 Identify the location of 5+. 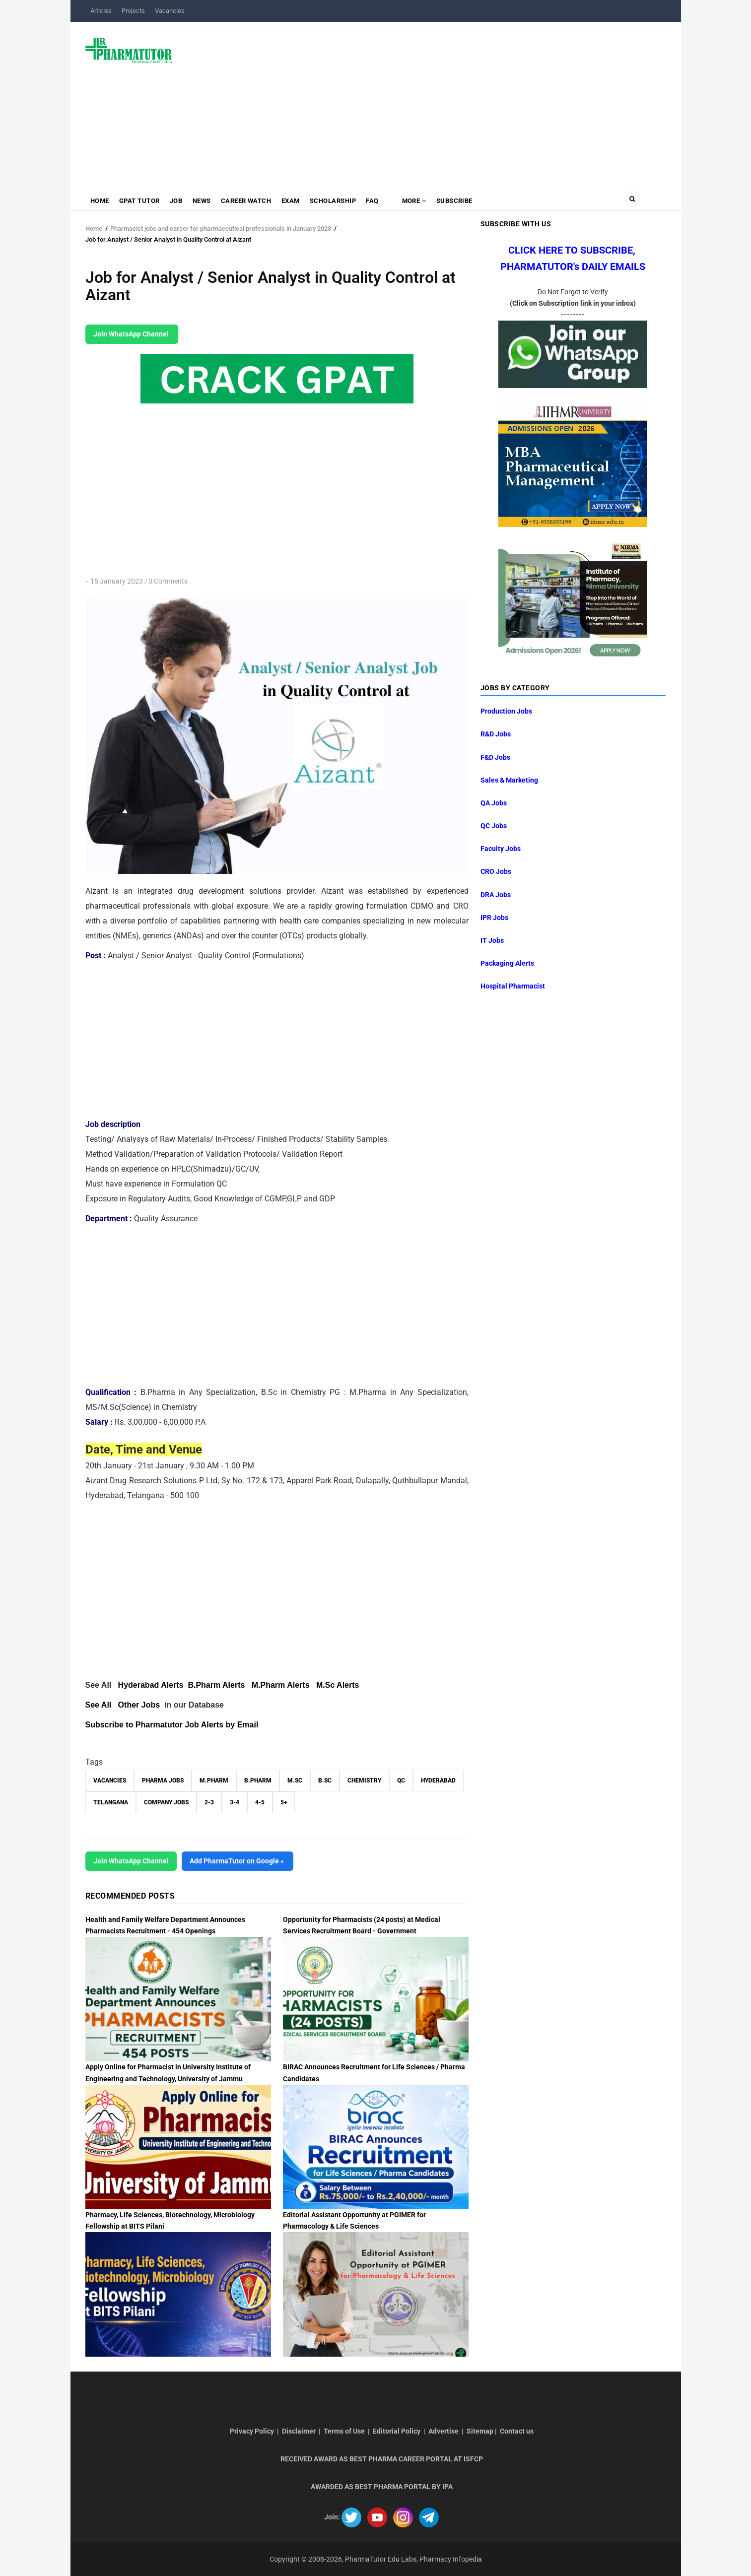
(283, 1802).